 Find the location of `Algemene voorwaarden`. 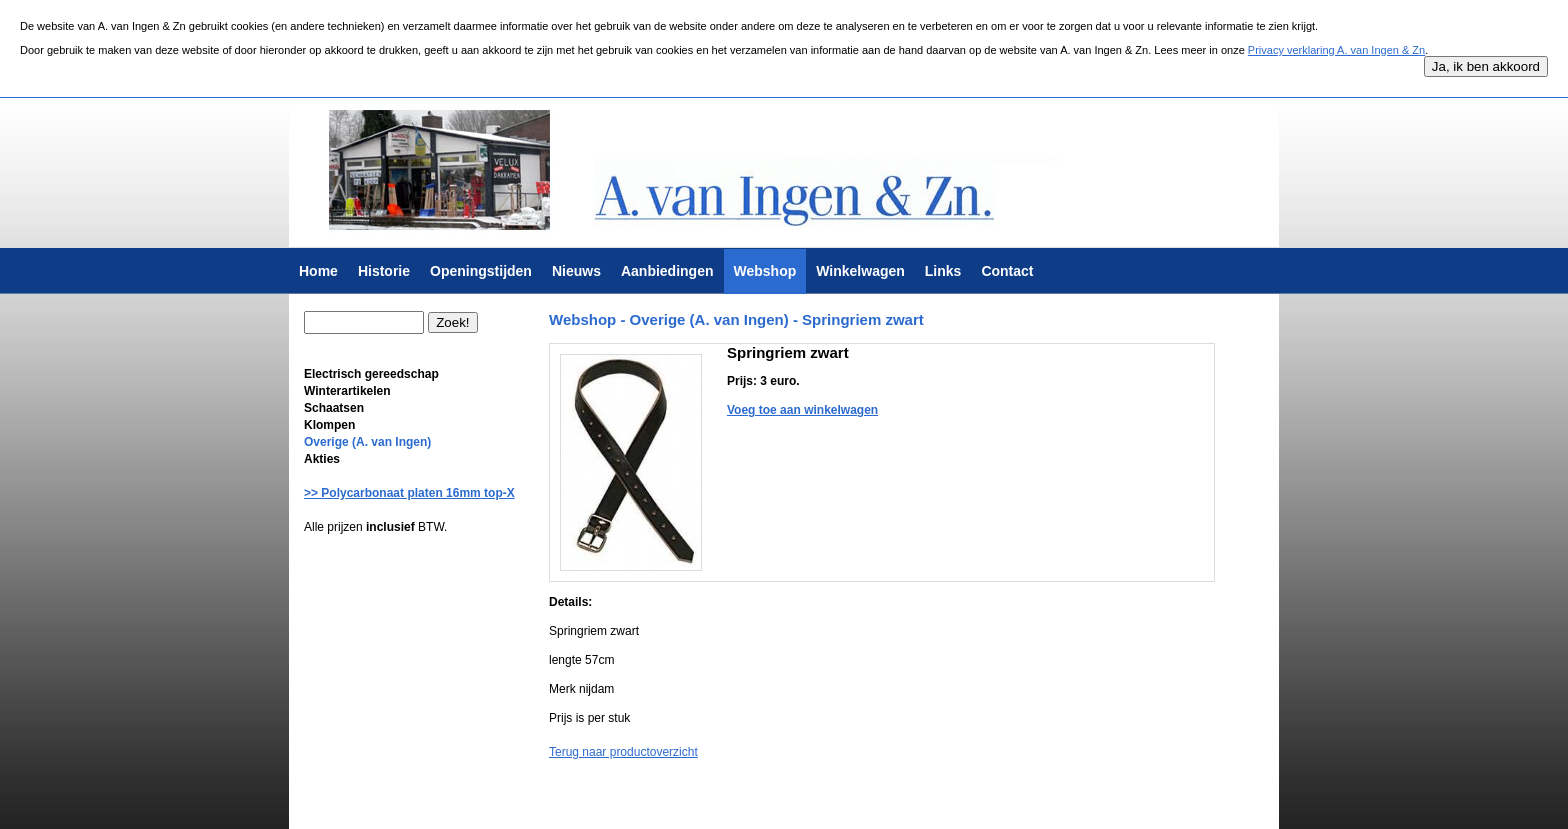

Algemene voorwaarden is located at coordinates (607, 803).